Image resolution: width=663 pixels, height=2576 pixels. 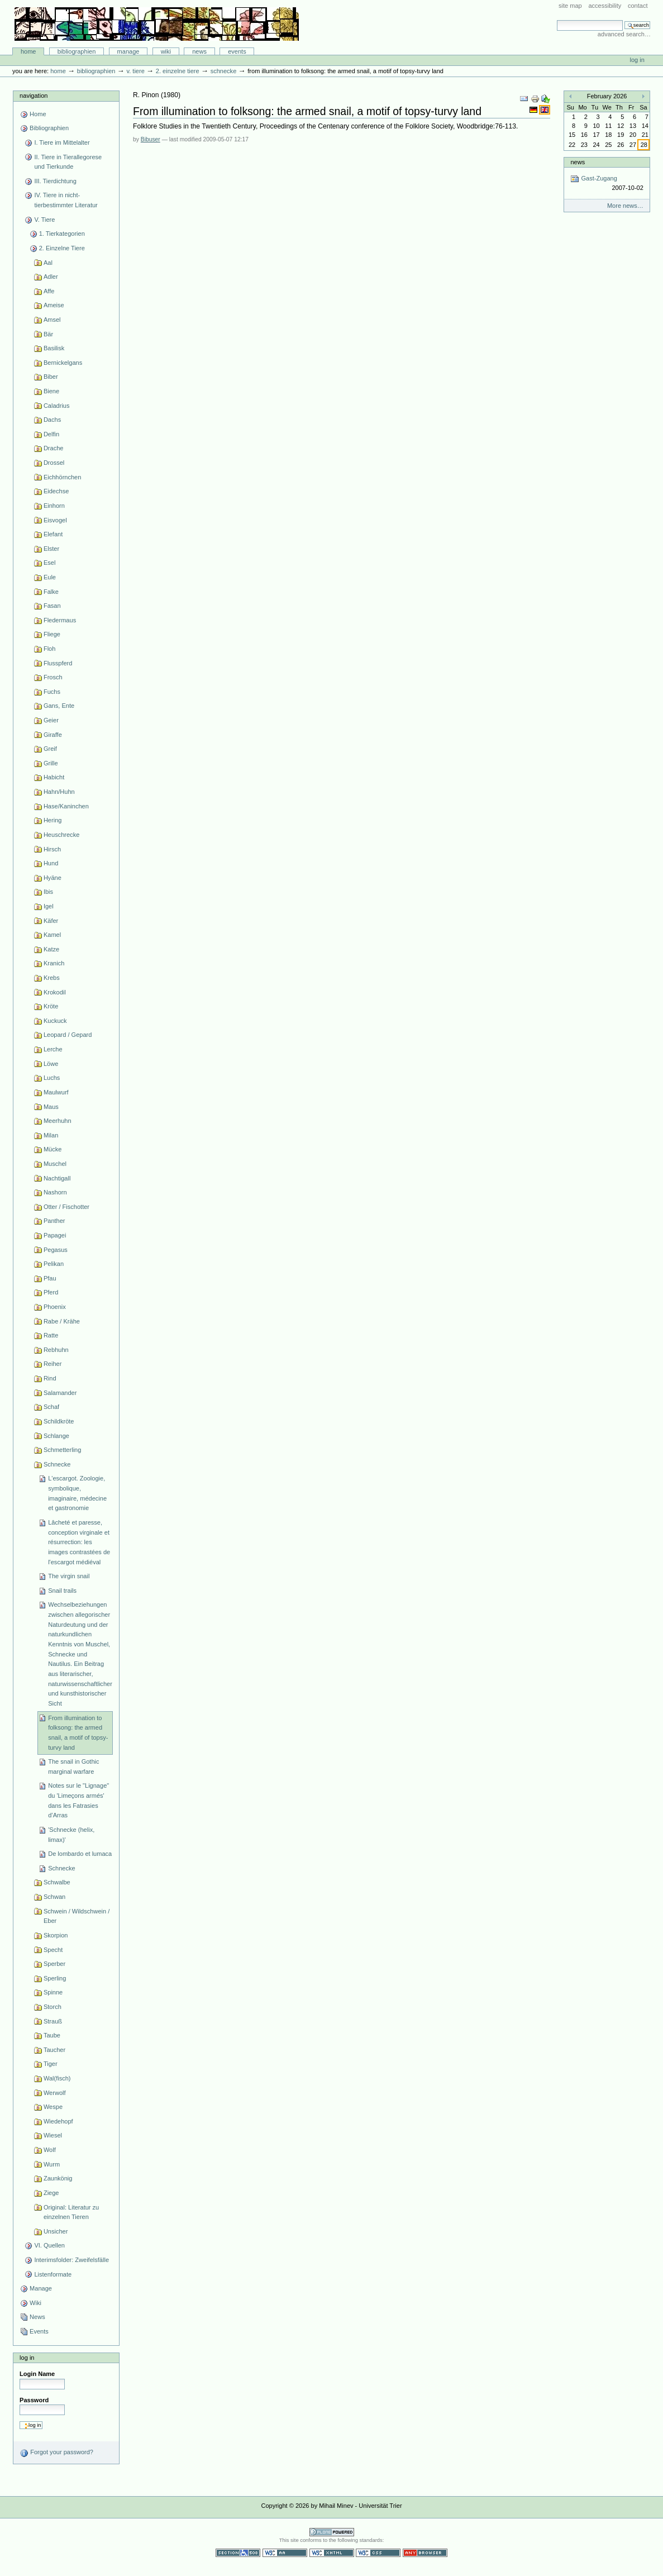 What do you see at coordinates (71, 2212) in the screenshot?
I see `Original: Literatur zu einzelnen Tieren` at bounding box center [71, 2212].